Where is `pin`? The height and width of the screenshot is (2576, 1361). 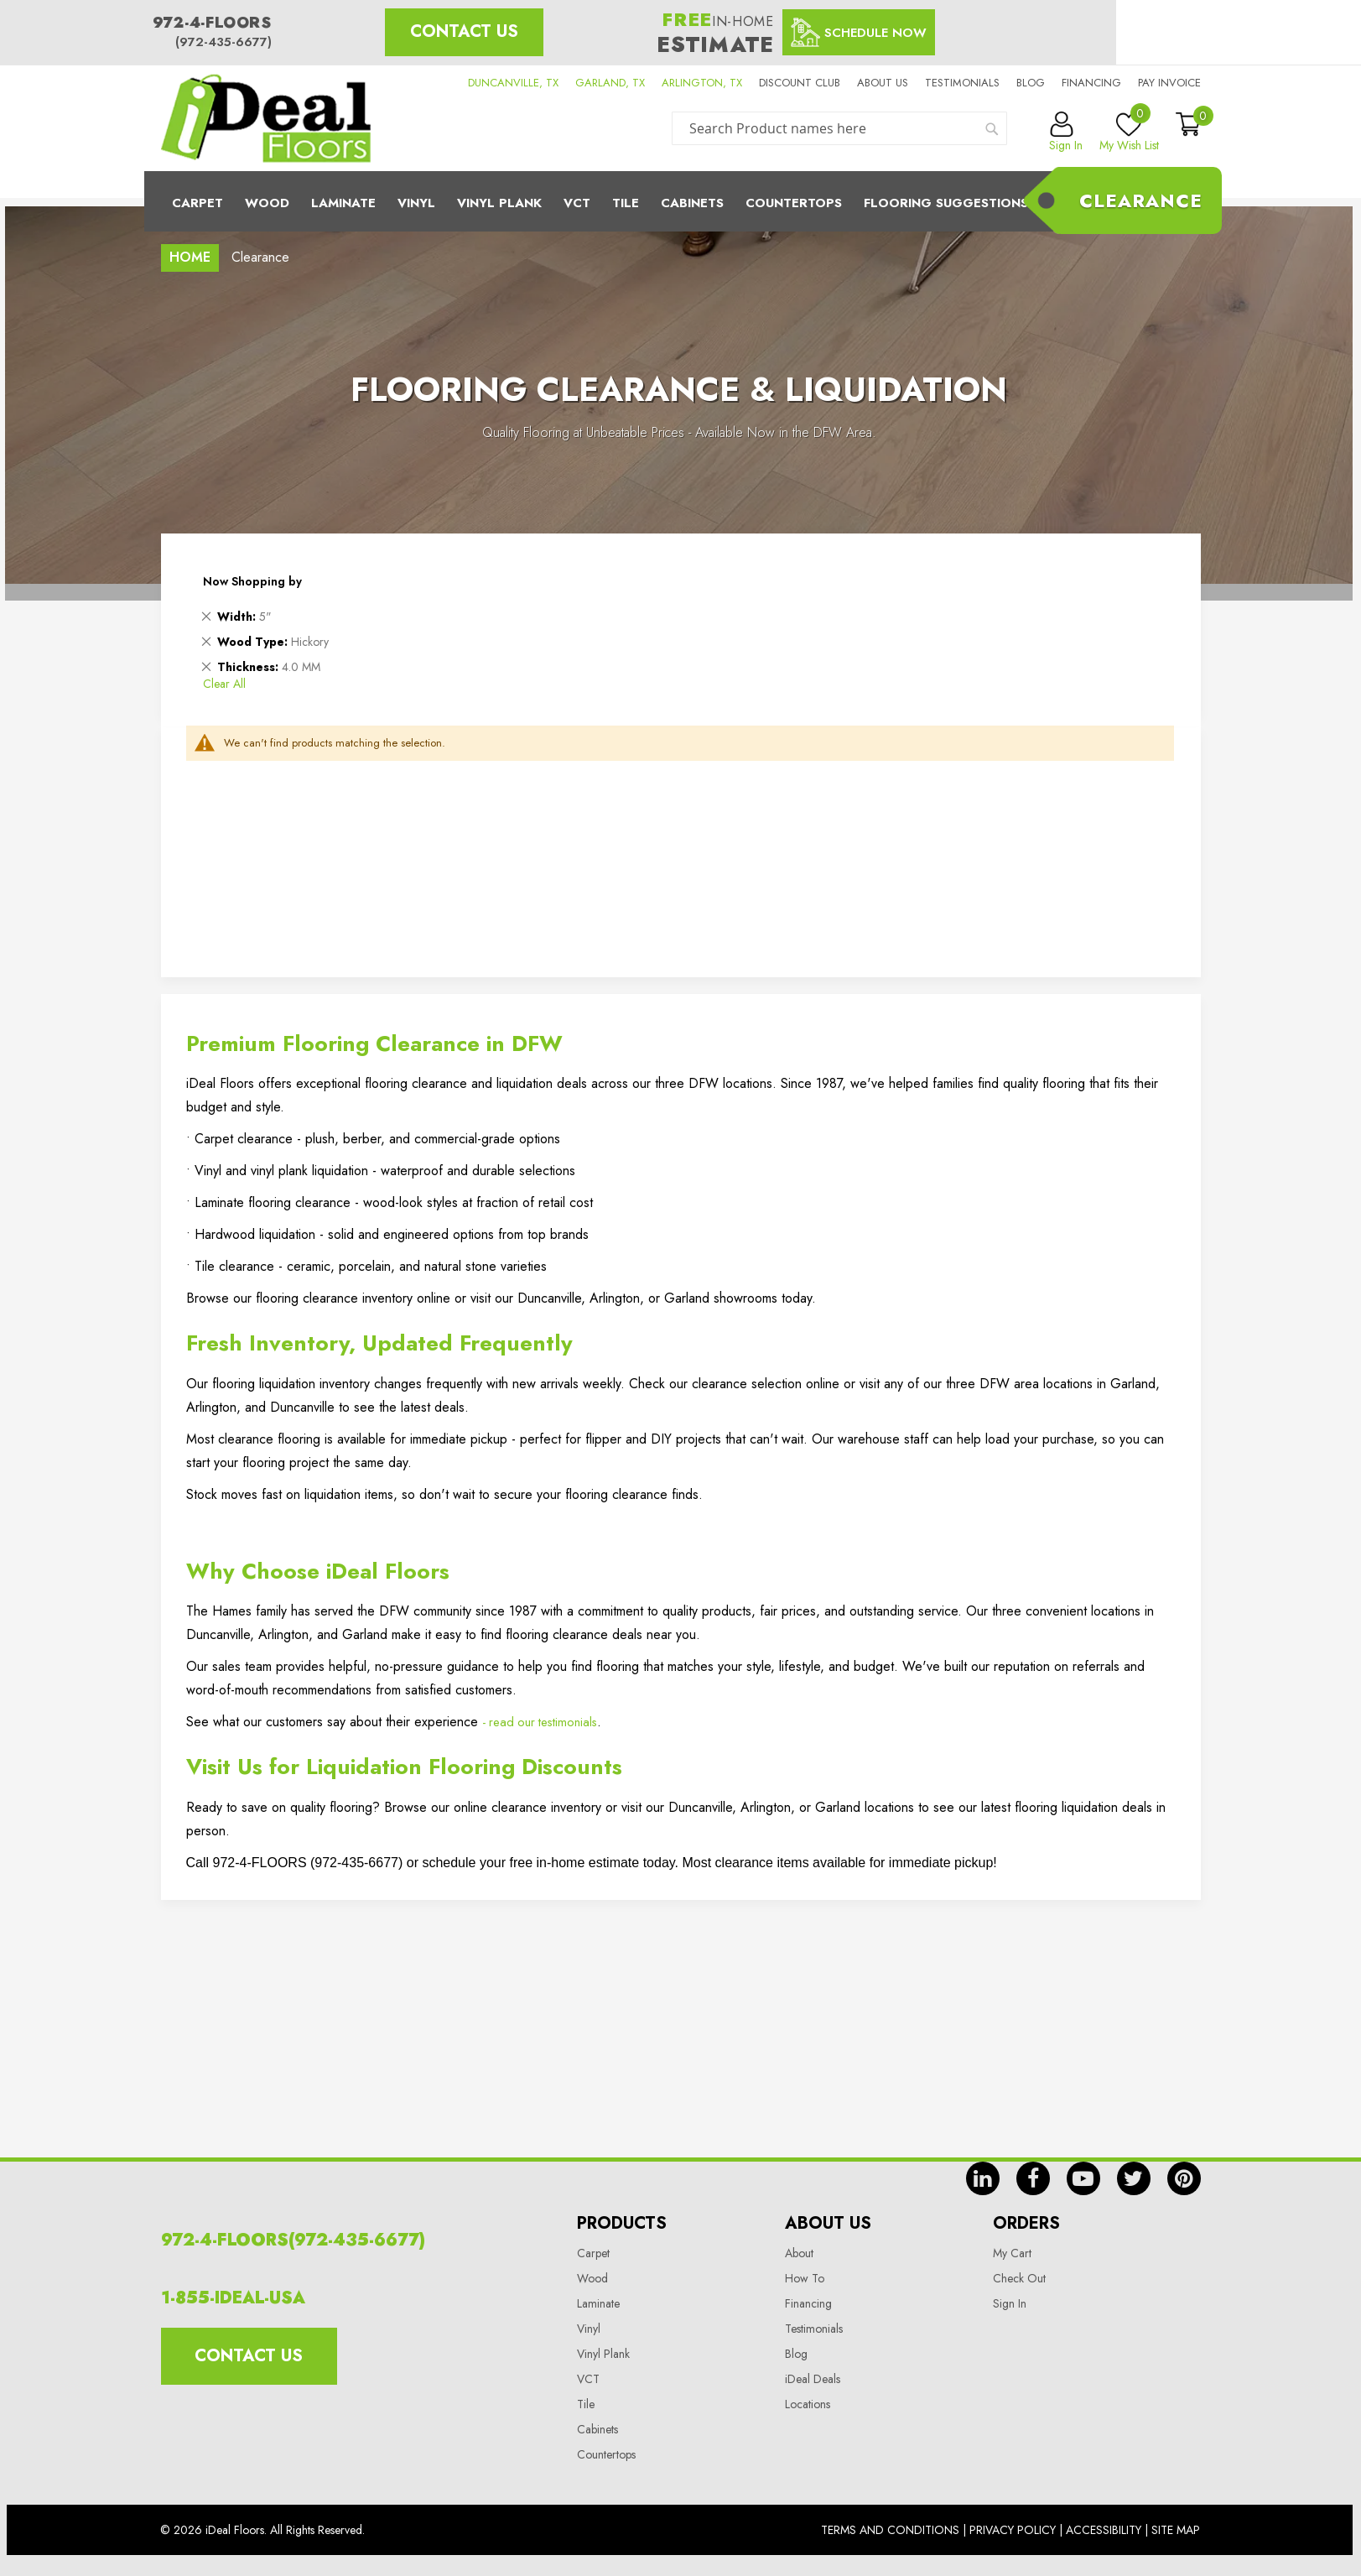
pin is located at coordinates (1184, 2178).